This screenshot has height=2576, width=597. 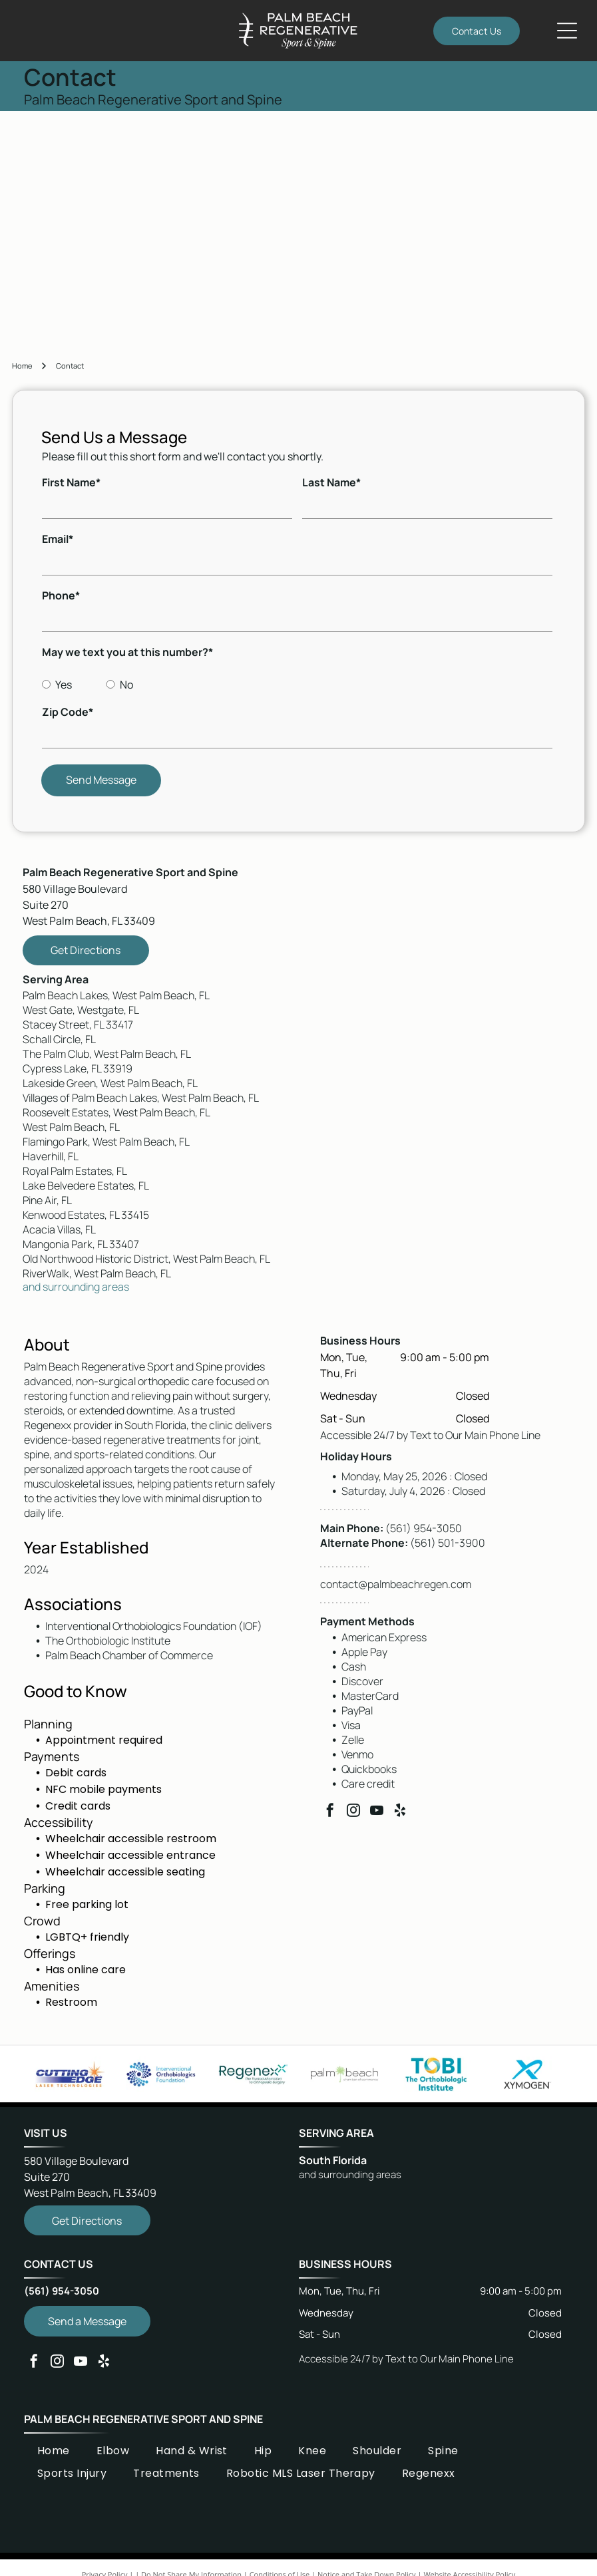 What do you see at coordinates (447, 1542) in the screenshot?
I see `(561) 501-3900` at bounding box center [447, 1542].